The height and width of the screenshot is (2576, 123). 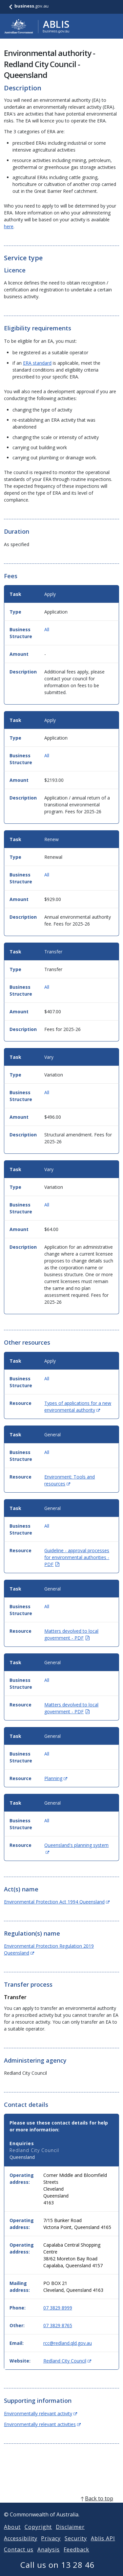 I want to click on Environmental Protection Act 1994 Queensland, so click(x=57, y=1902).